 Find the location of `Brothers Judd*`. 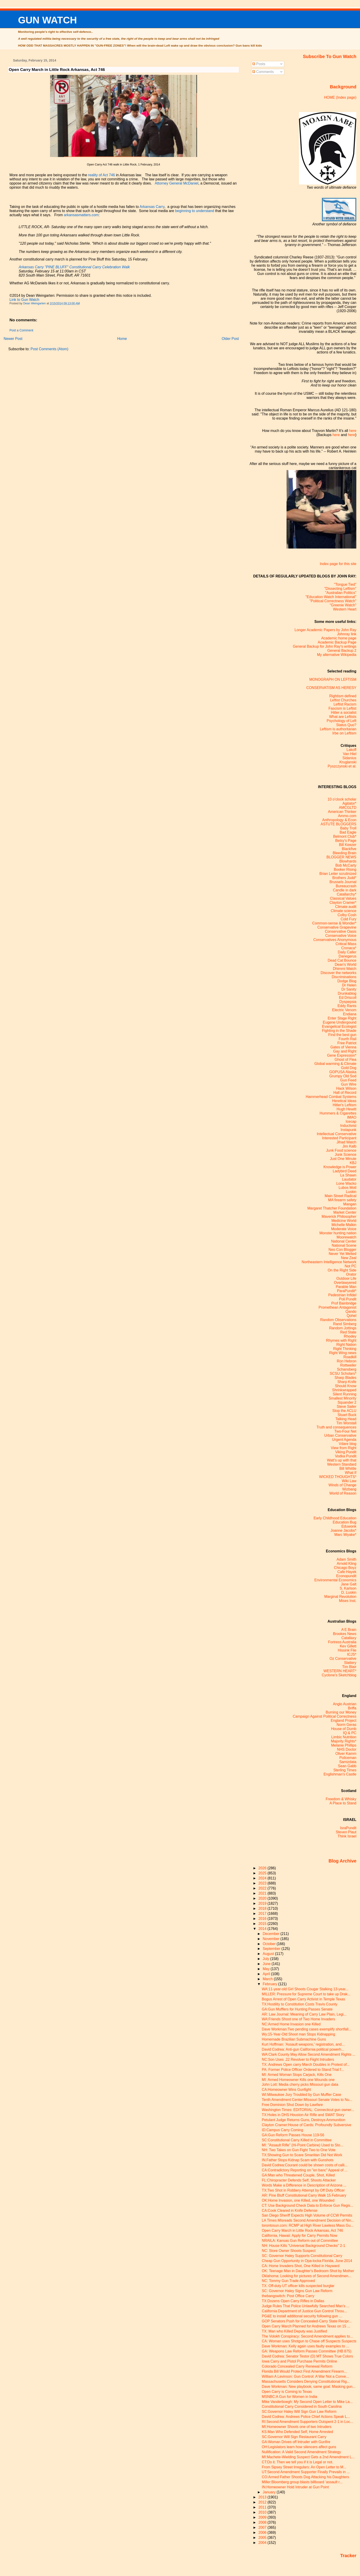

Brothers Judd* is located at coordinates (344, 878).